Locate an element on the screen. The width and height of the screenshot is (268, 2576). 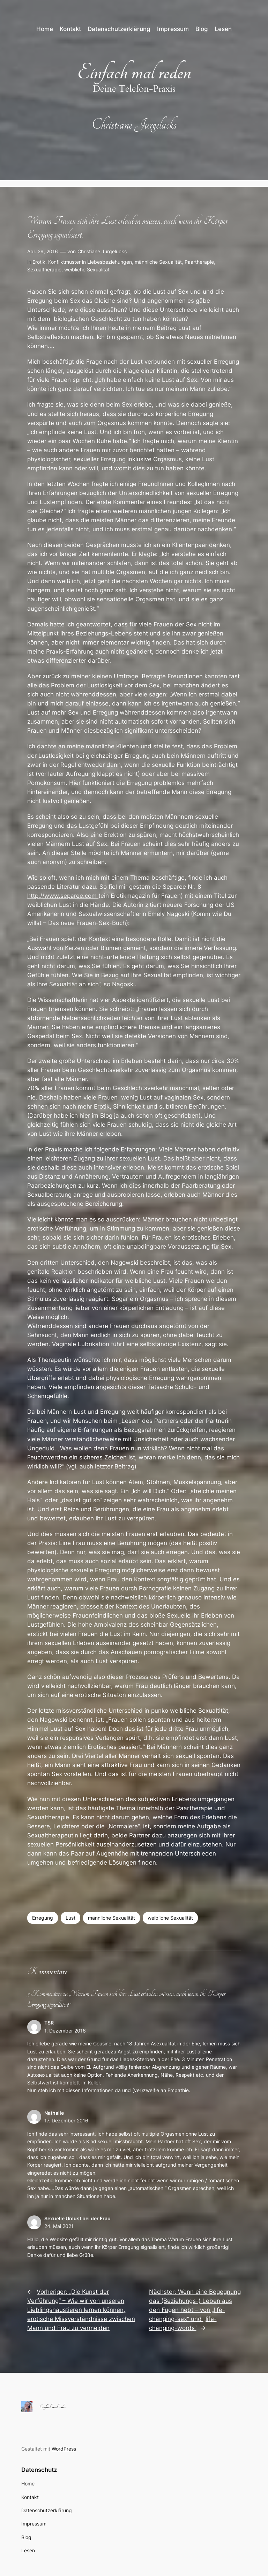
17. Dezember 2016 is located at coordinates (66, 2120).